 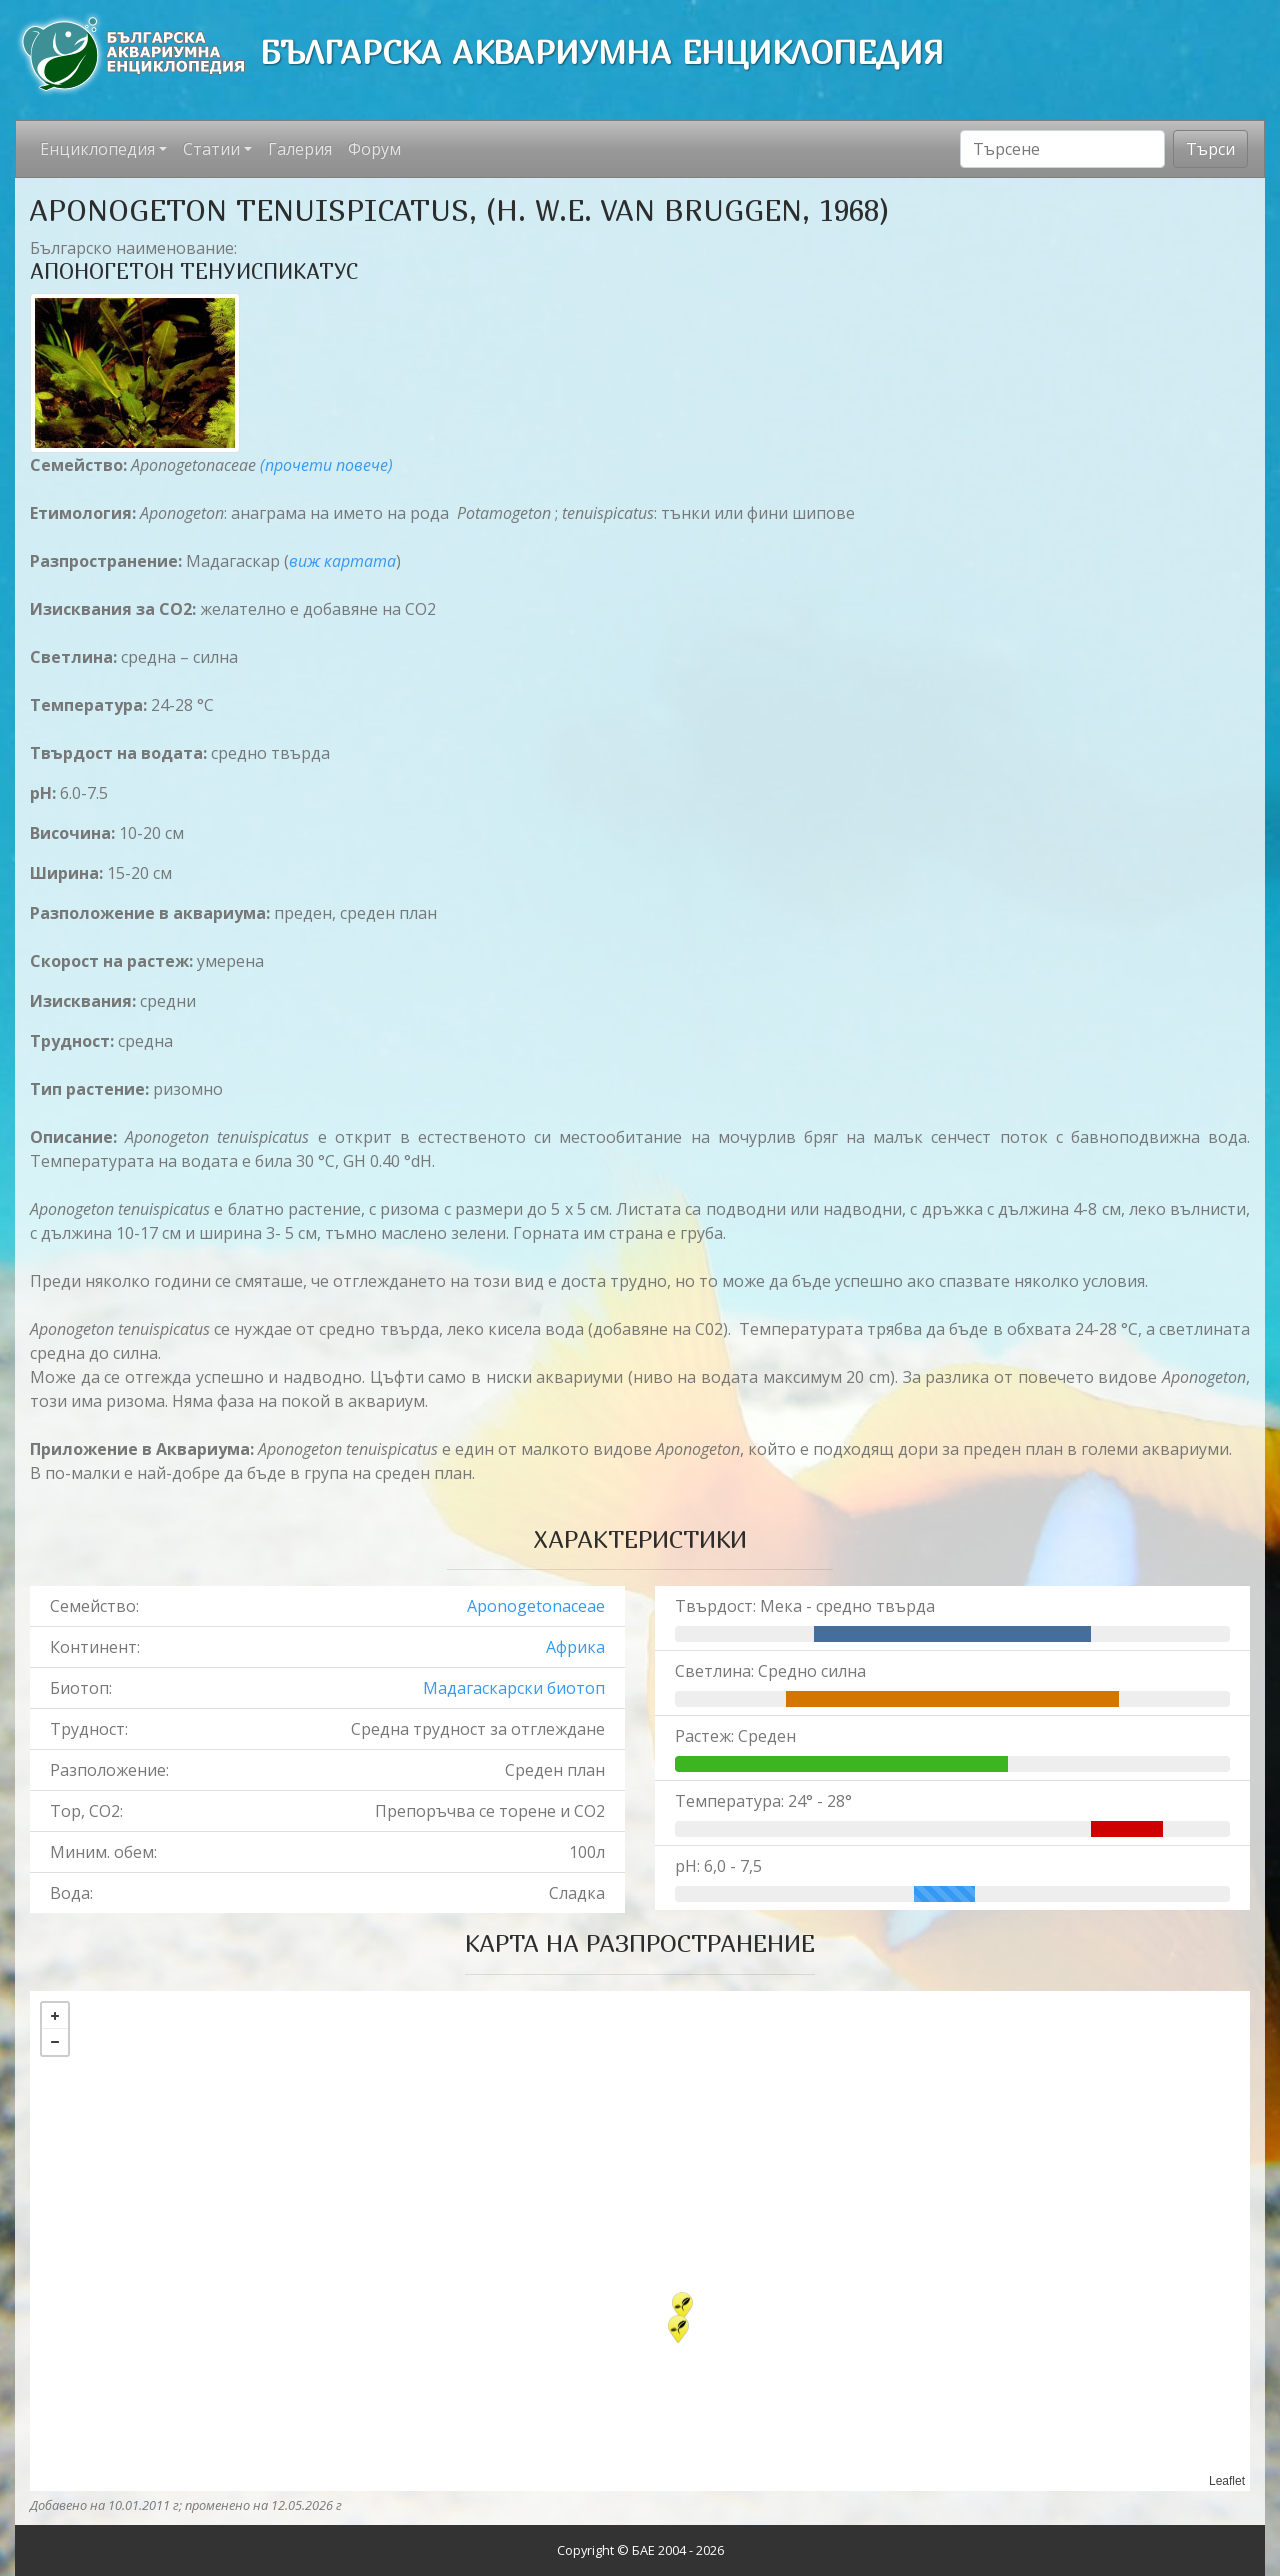 I want to click on Мадагаскарски биотоп, so click(x=514, y=1688).